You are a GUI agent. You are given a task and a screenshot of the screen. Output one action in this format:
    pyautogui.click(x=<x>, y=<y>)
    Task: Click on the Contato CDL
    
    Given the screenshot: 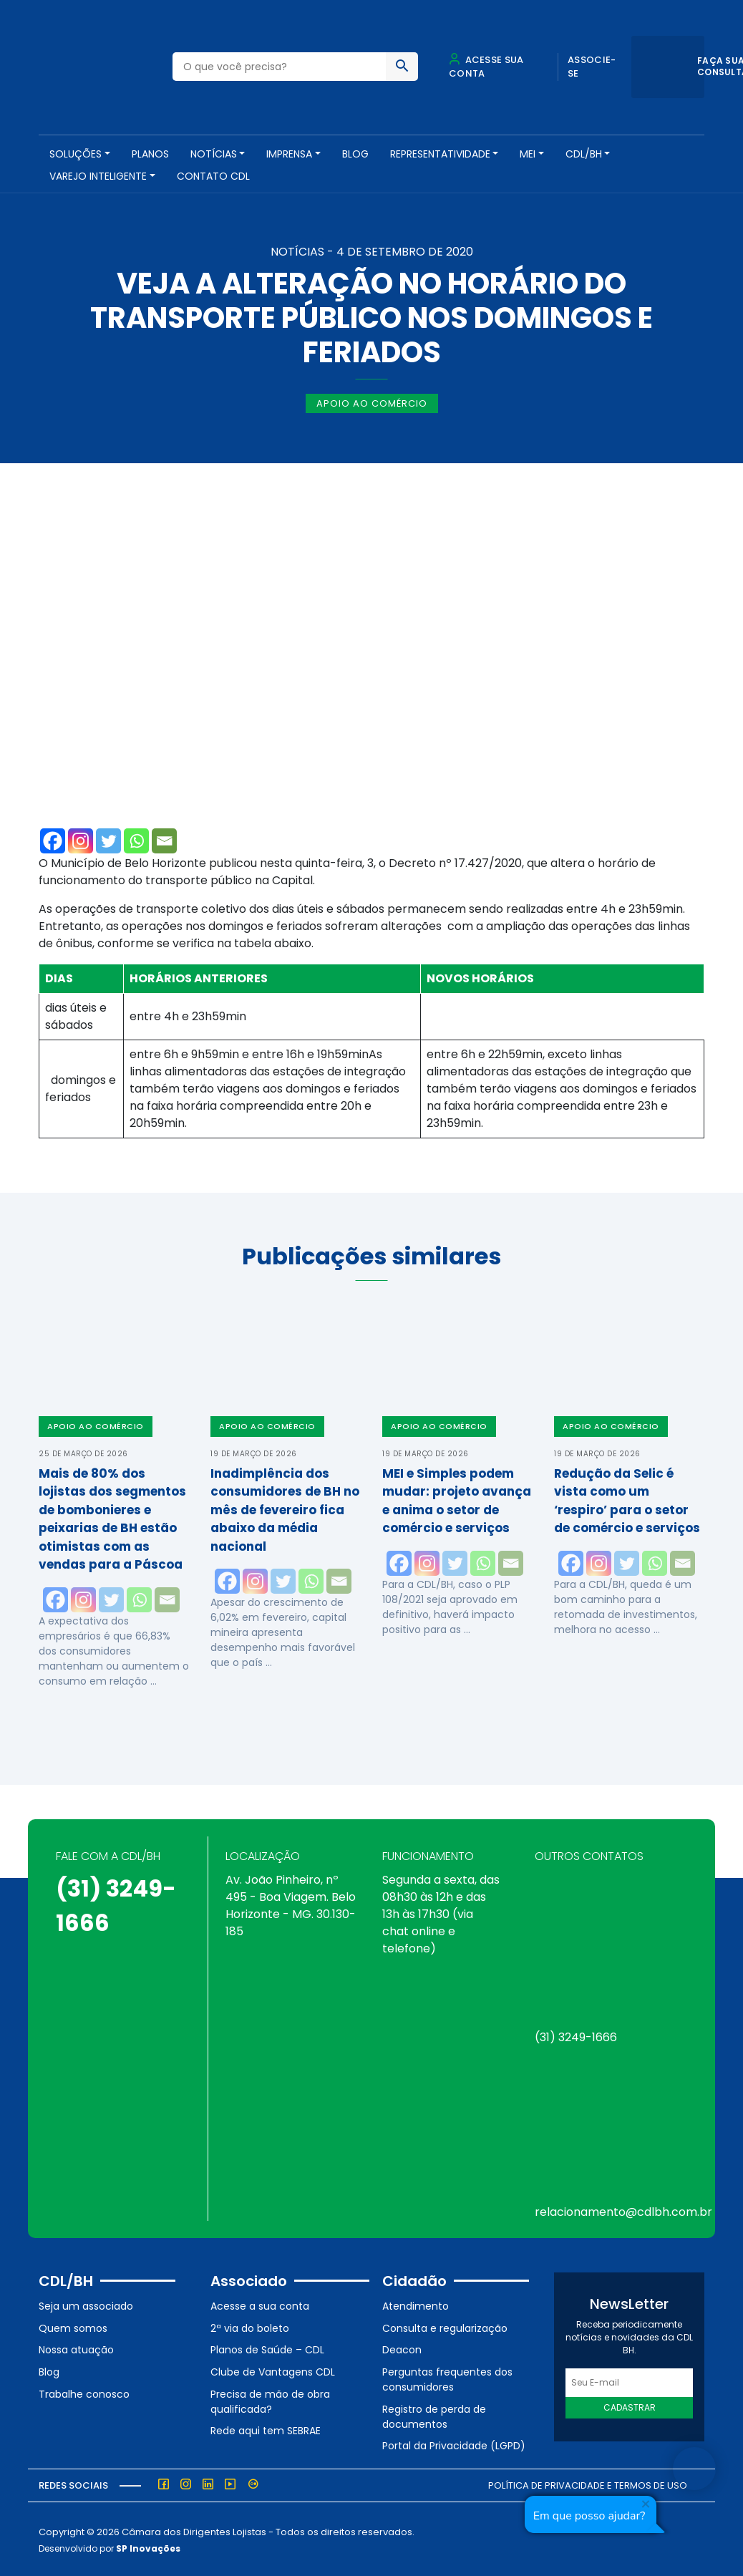 What is the action you would take?
    pyautogui.click(x=213, y=176)
    